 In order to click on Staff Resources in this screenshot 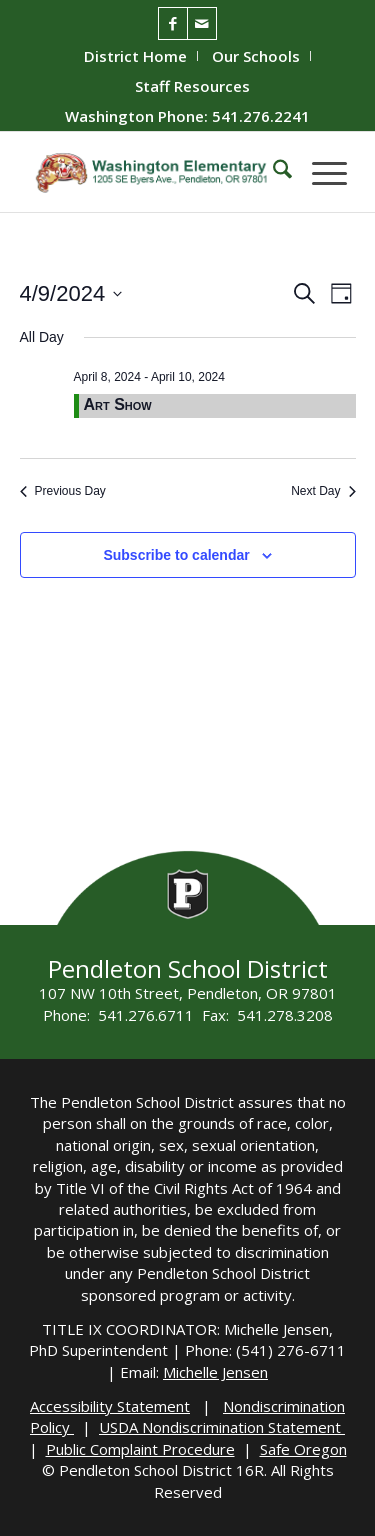, I will do `click(192, 86)`.